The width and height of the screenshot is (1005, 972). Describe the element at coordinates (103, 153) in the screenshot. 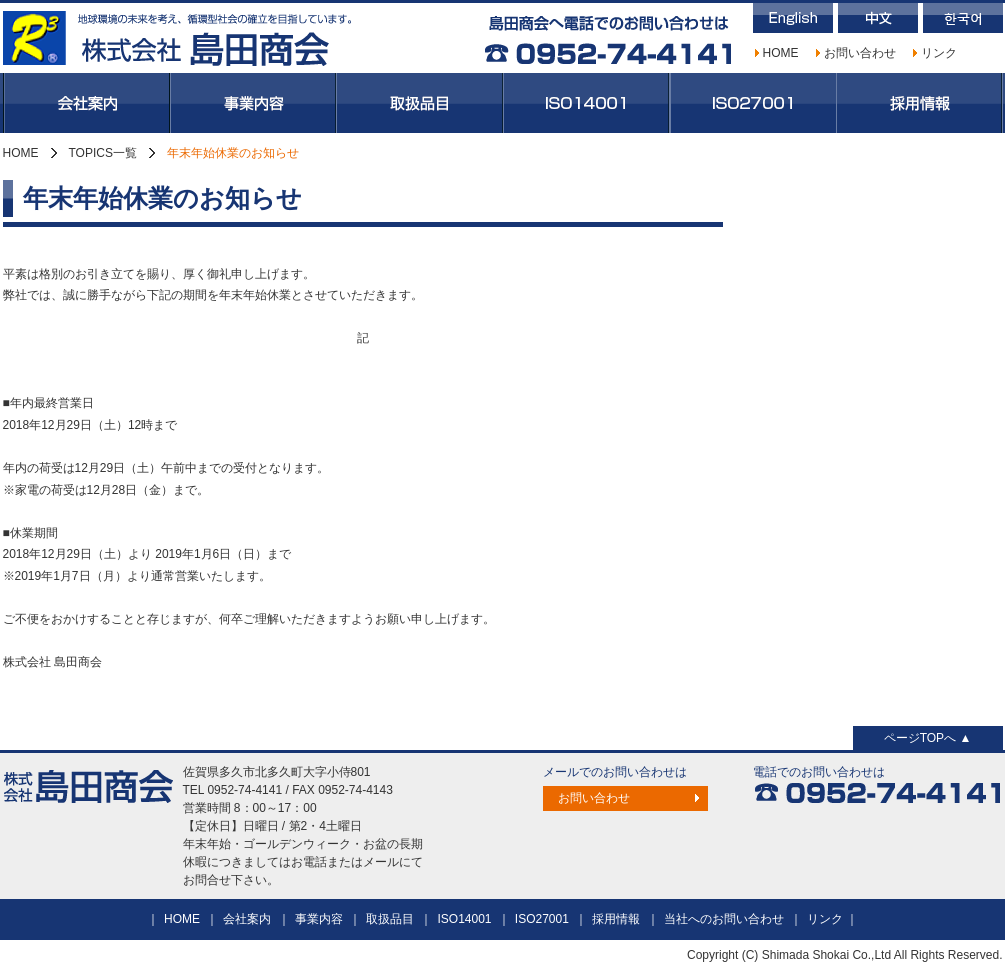

I see `TOPICS一覧` at that location.